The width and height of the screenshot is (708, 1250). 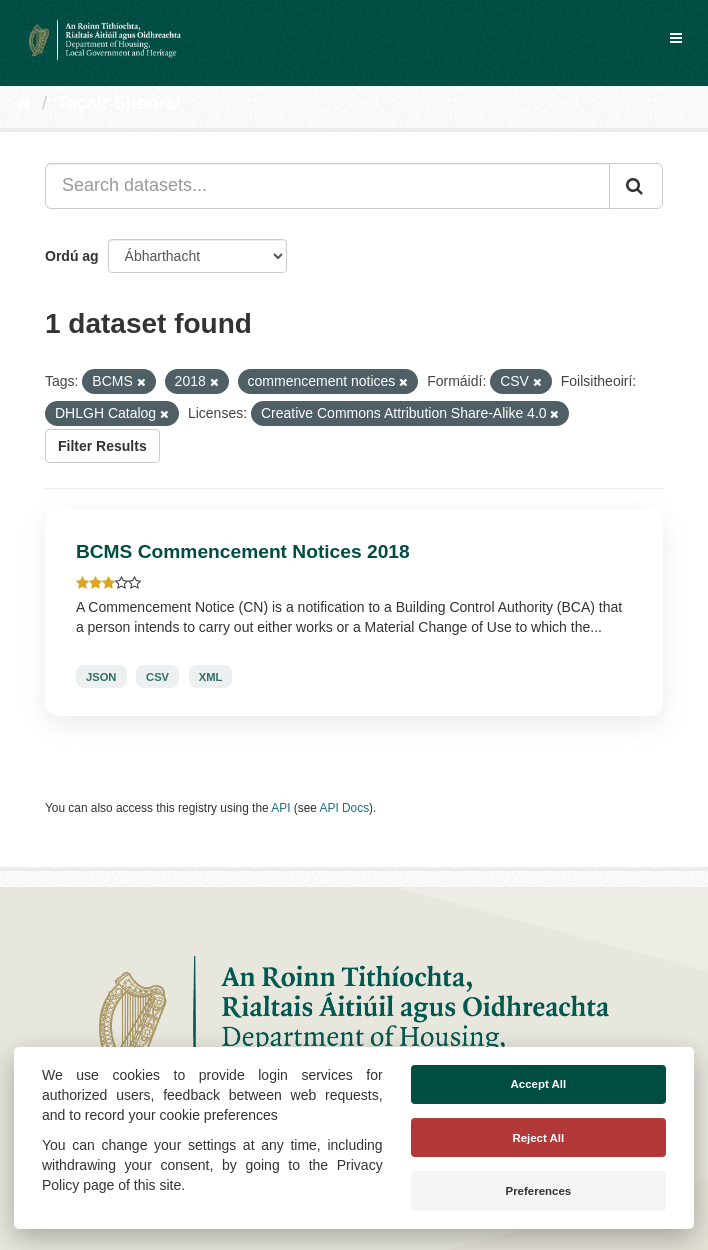 I want to click on API Docs, so click(x=345, y=808).